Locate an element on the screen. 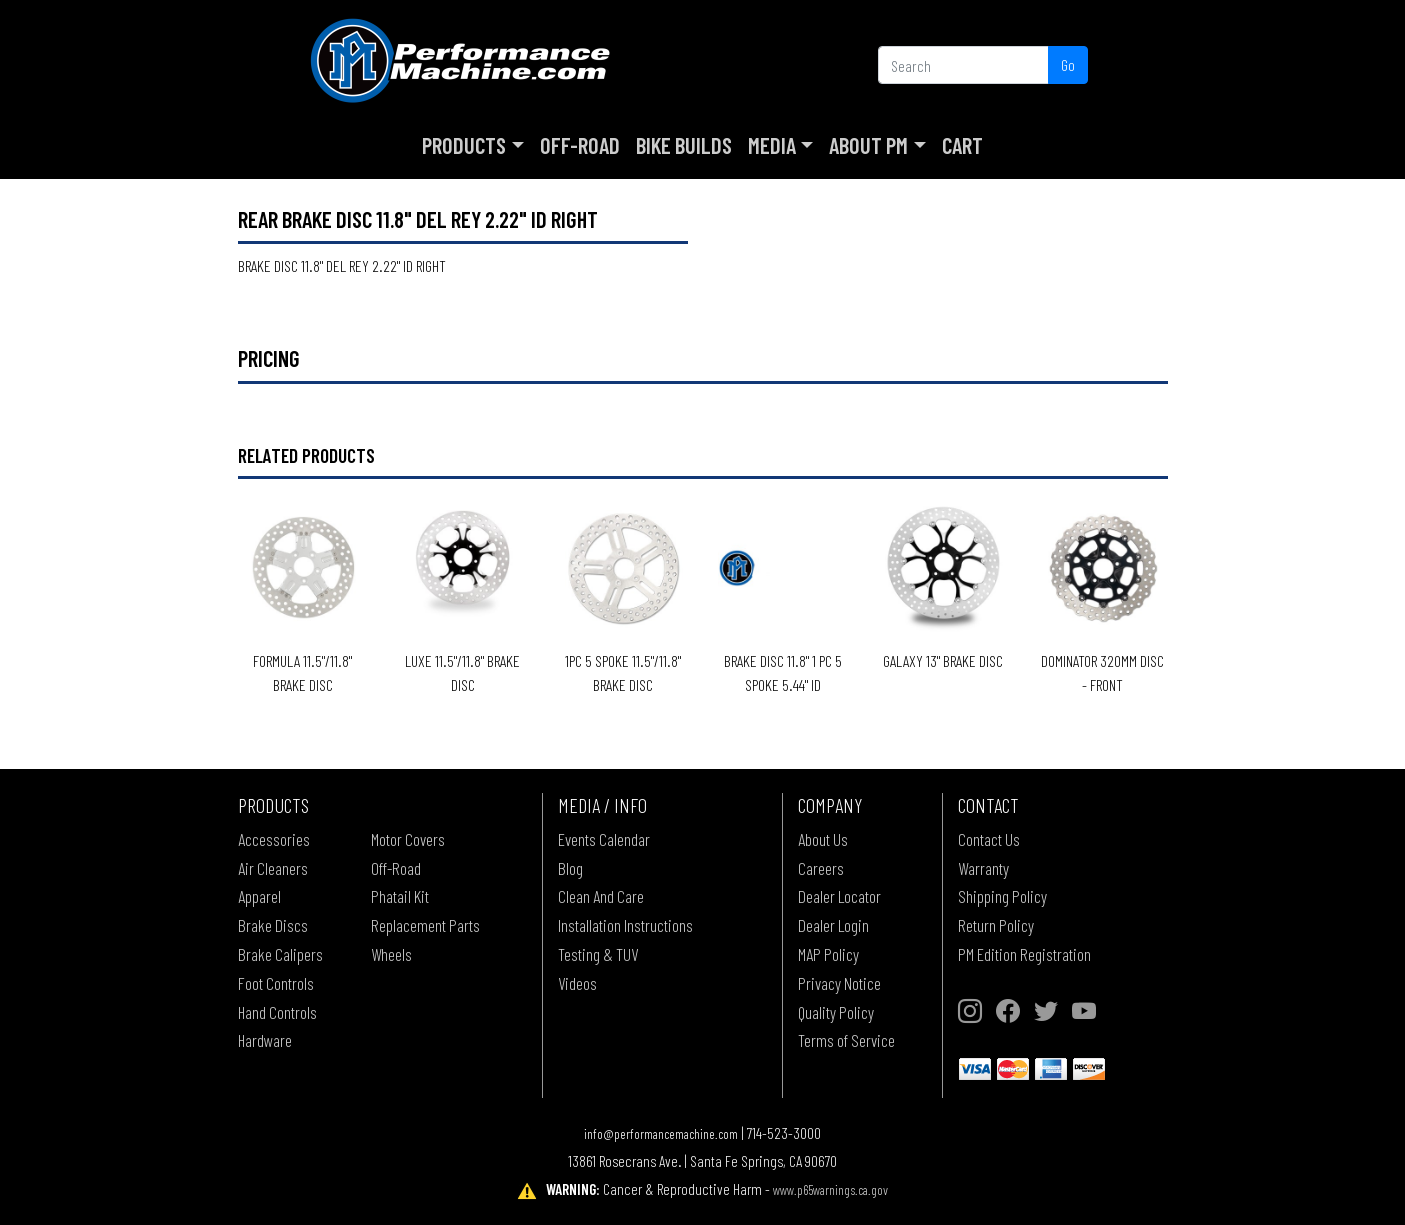 The image size is (1405, 1225). Phatail Kit is located at coordinates (400, 896).